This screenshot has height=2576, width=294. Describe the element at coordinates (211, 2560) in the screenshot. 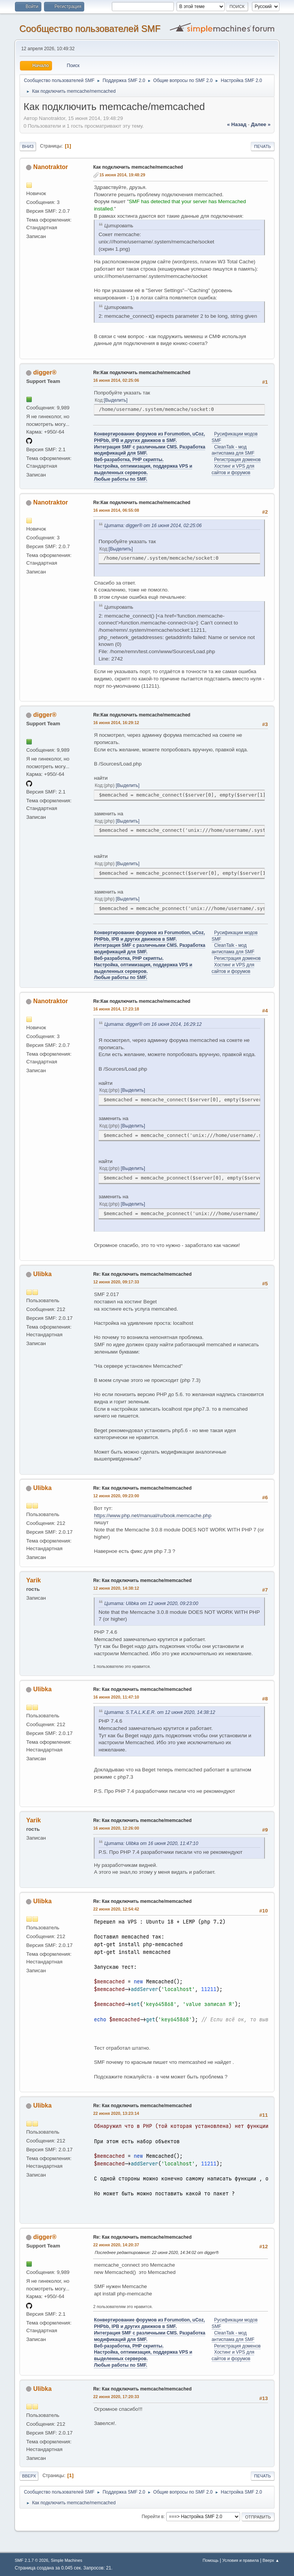

I see `Помощь` at that location.